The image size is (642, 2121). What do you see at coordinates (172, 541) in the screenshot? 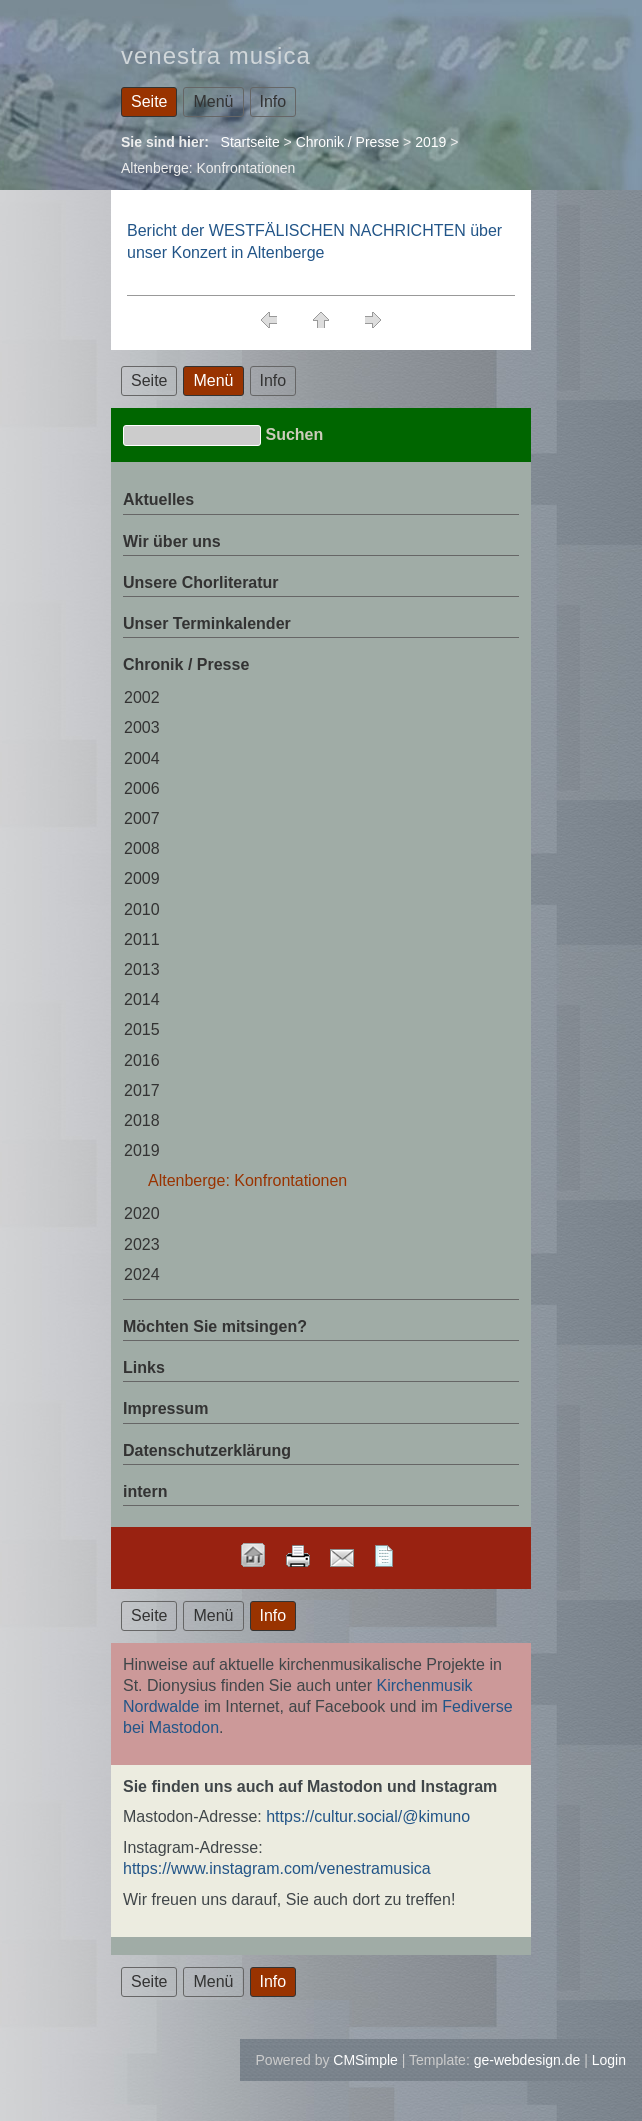
I see `Wir über uns` at bounding box center [172, 541].